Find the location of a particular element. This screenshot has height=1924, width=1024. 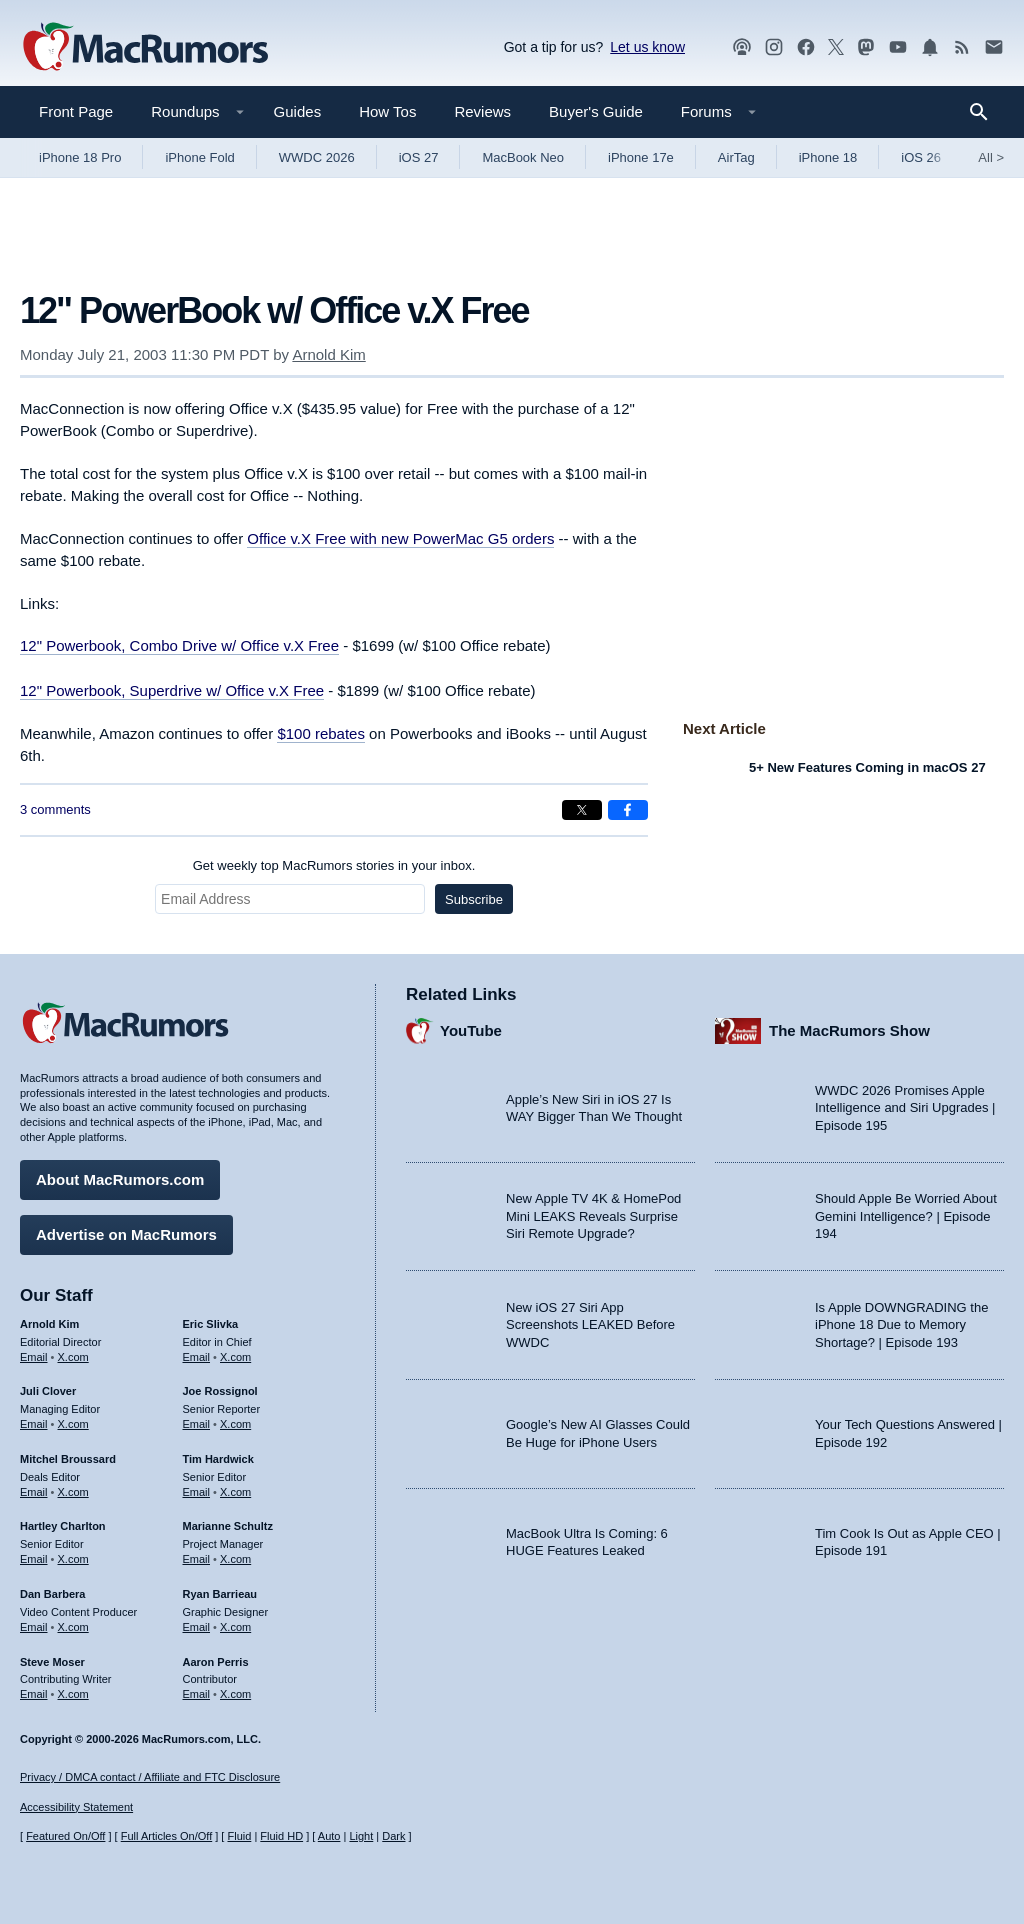

[MacRumors newsletter signup] is located at coordinates (994, 47).